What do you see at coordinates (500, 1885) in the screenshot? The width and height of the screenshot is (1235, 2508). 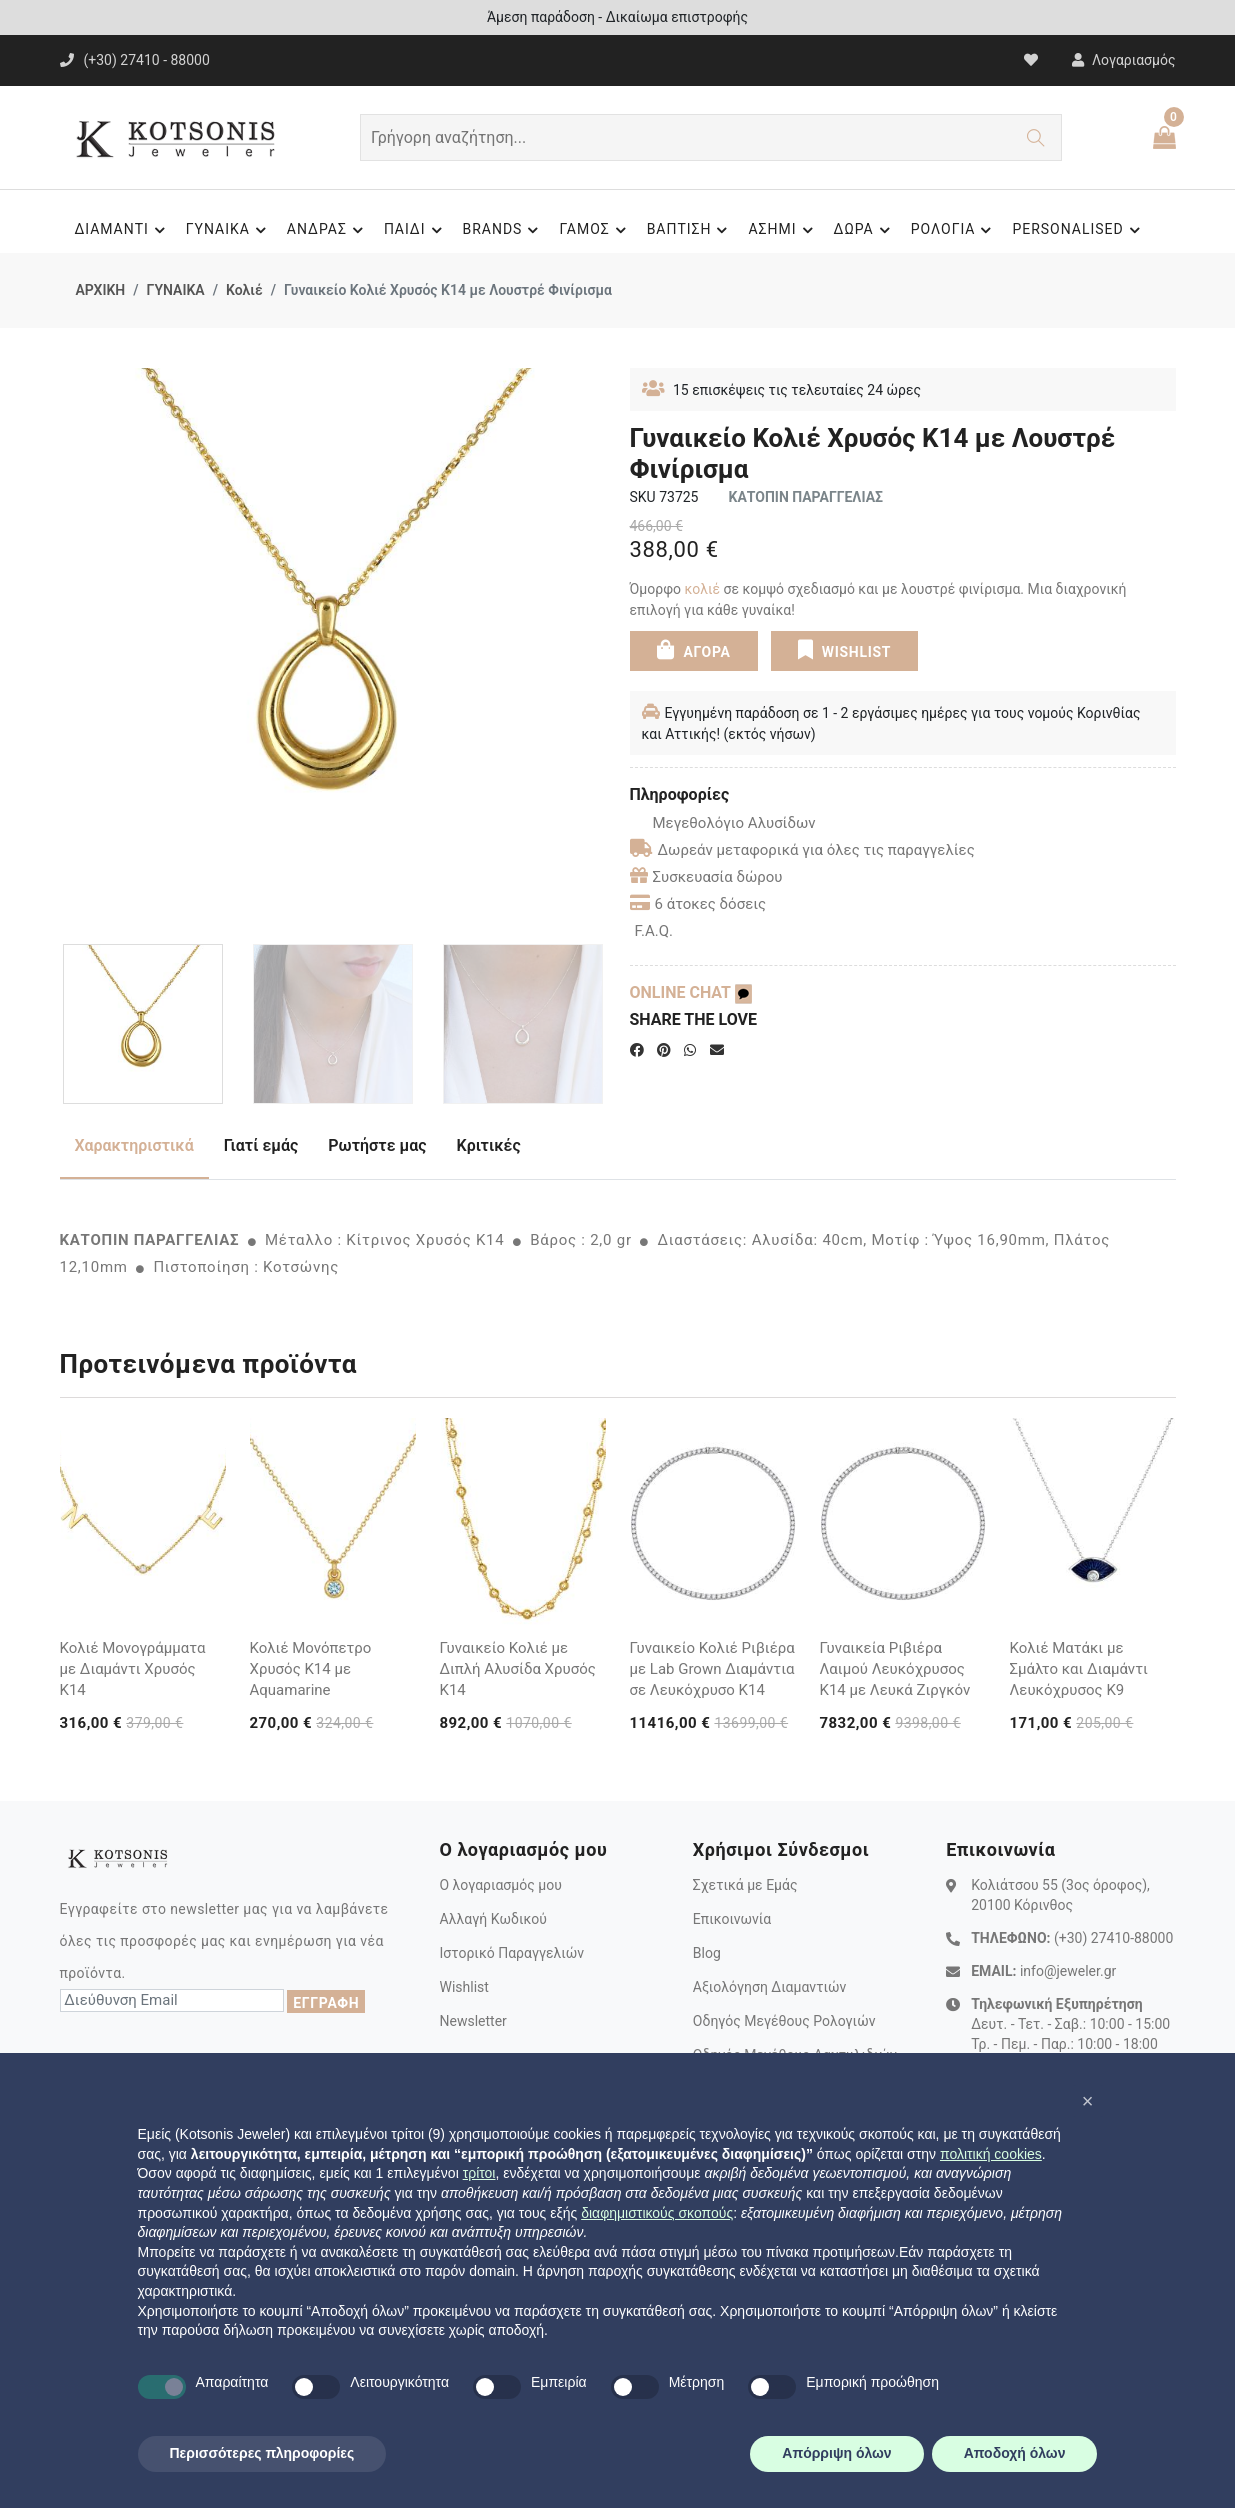 I see `Ο λογαριασμός μου` at bounding box center [500, 1885].